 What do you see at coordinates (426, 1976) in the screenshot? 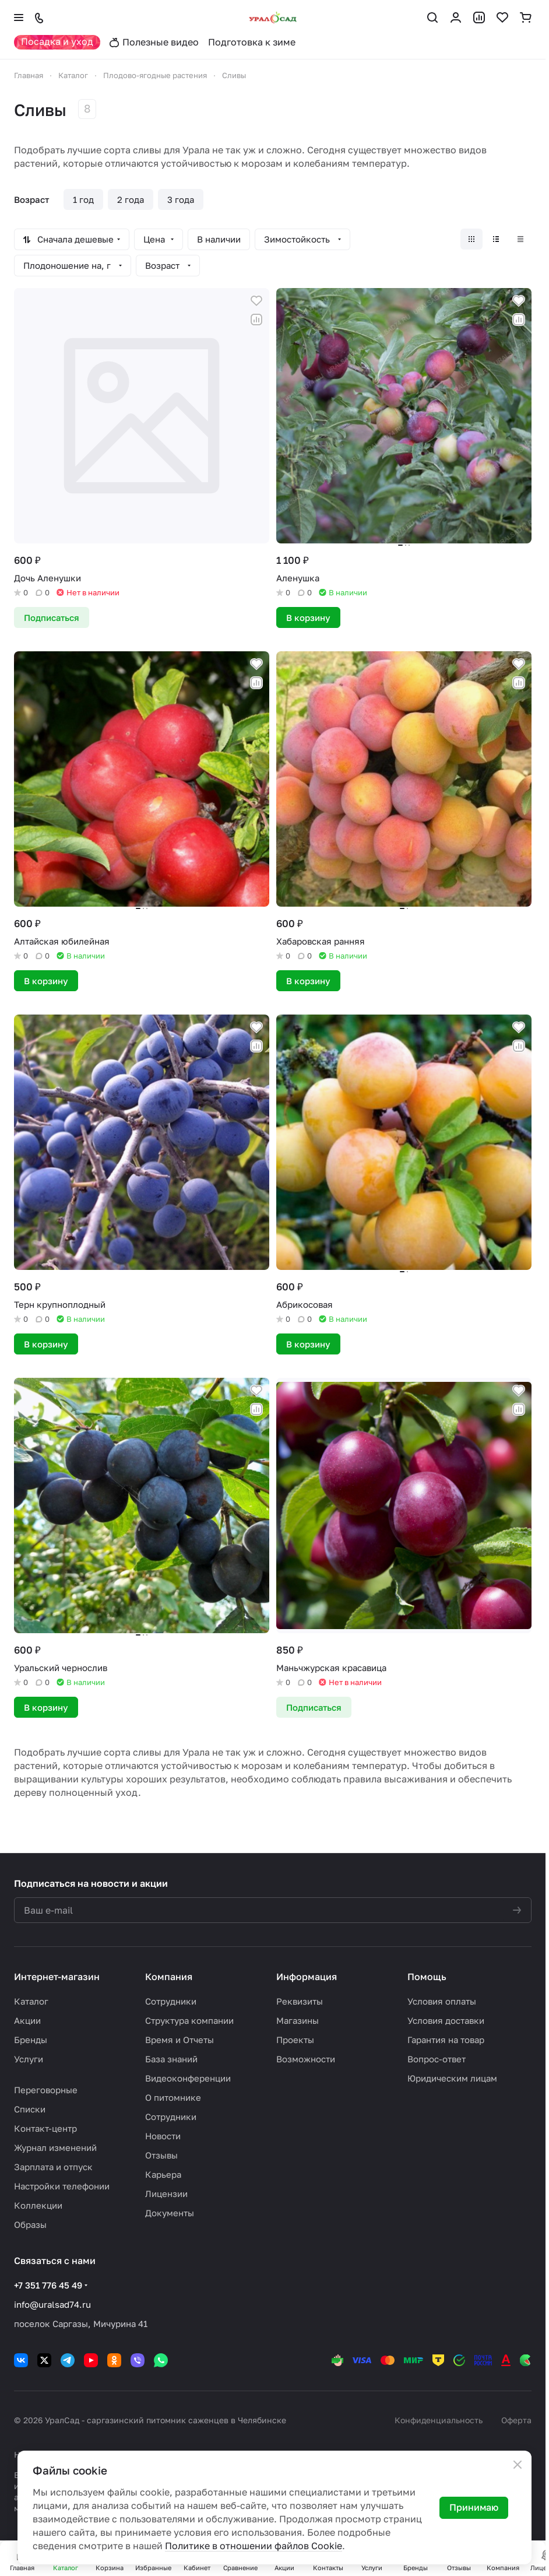
I see `Помощь` at bounding box center [426, 1976].